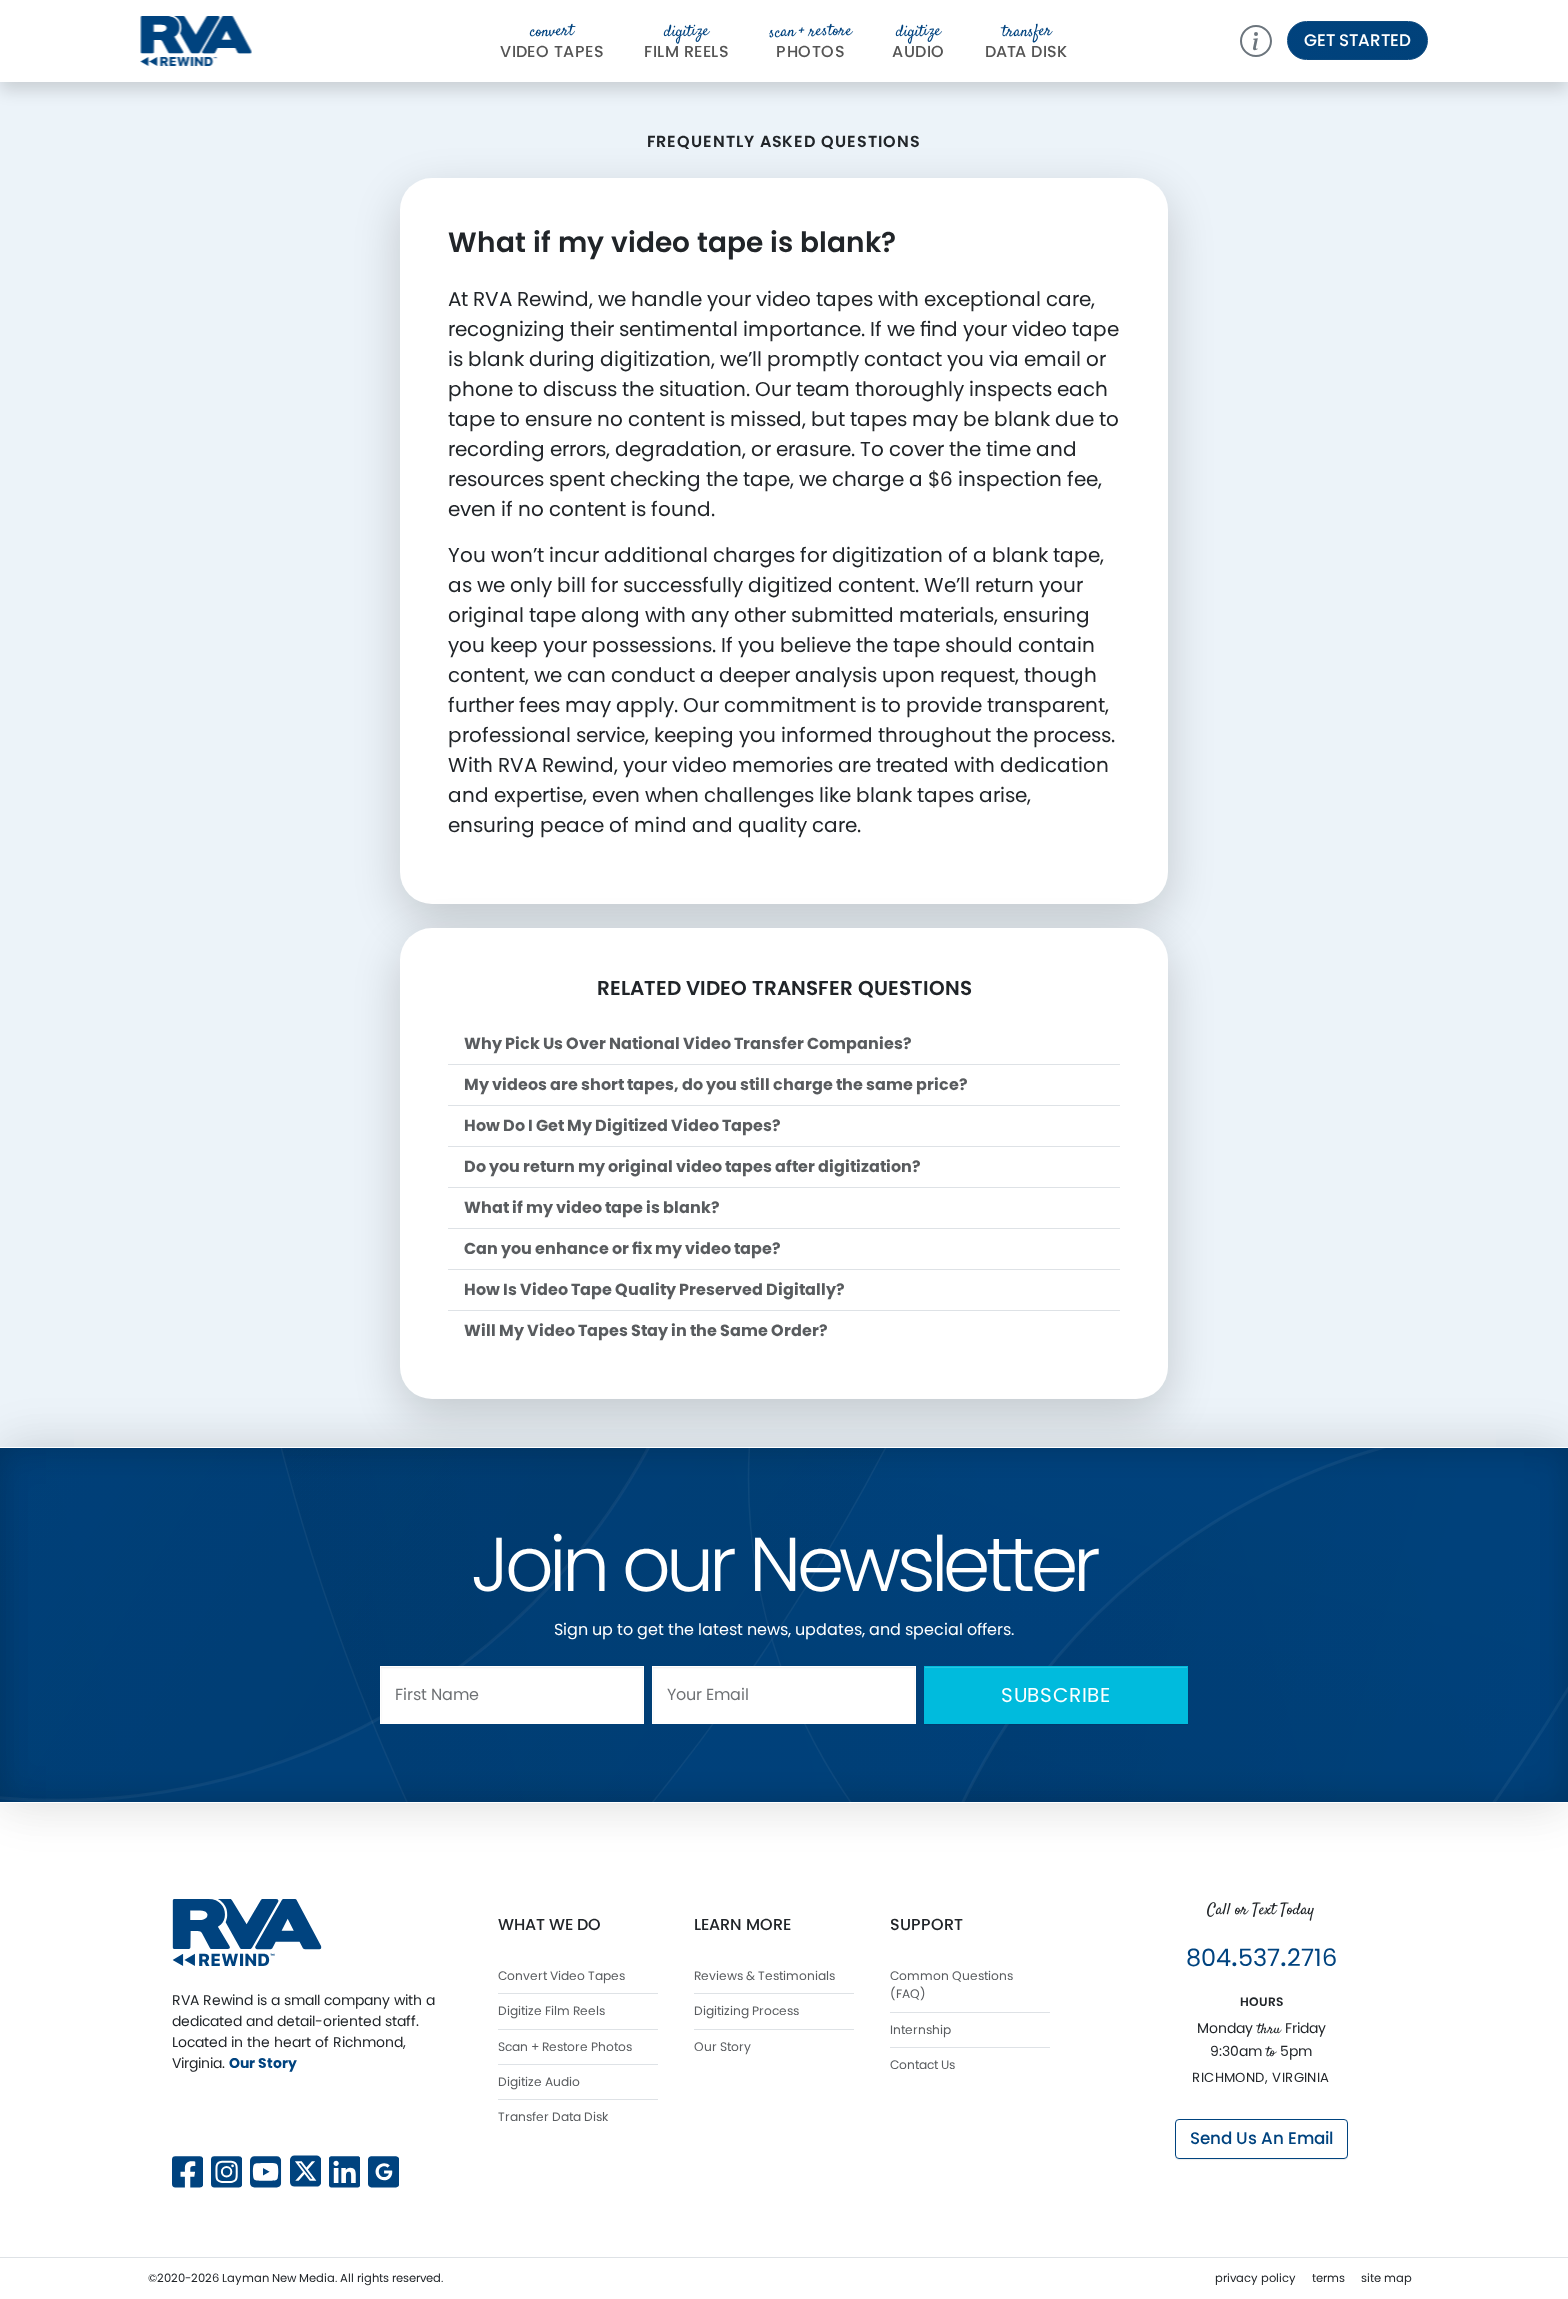 This screenshot has height=2299, width=1568. Describe the element at coordinates (1026, 42) in the screenshot. I see `Da Disk` at that location.